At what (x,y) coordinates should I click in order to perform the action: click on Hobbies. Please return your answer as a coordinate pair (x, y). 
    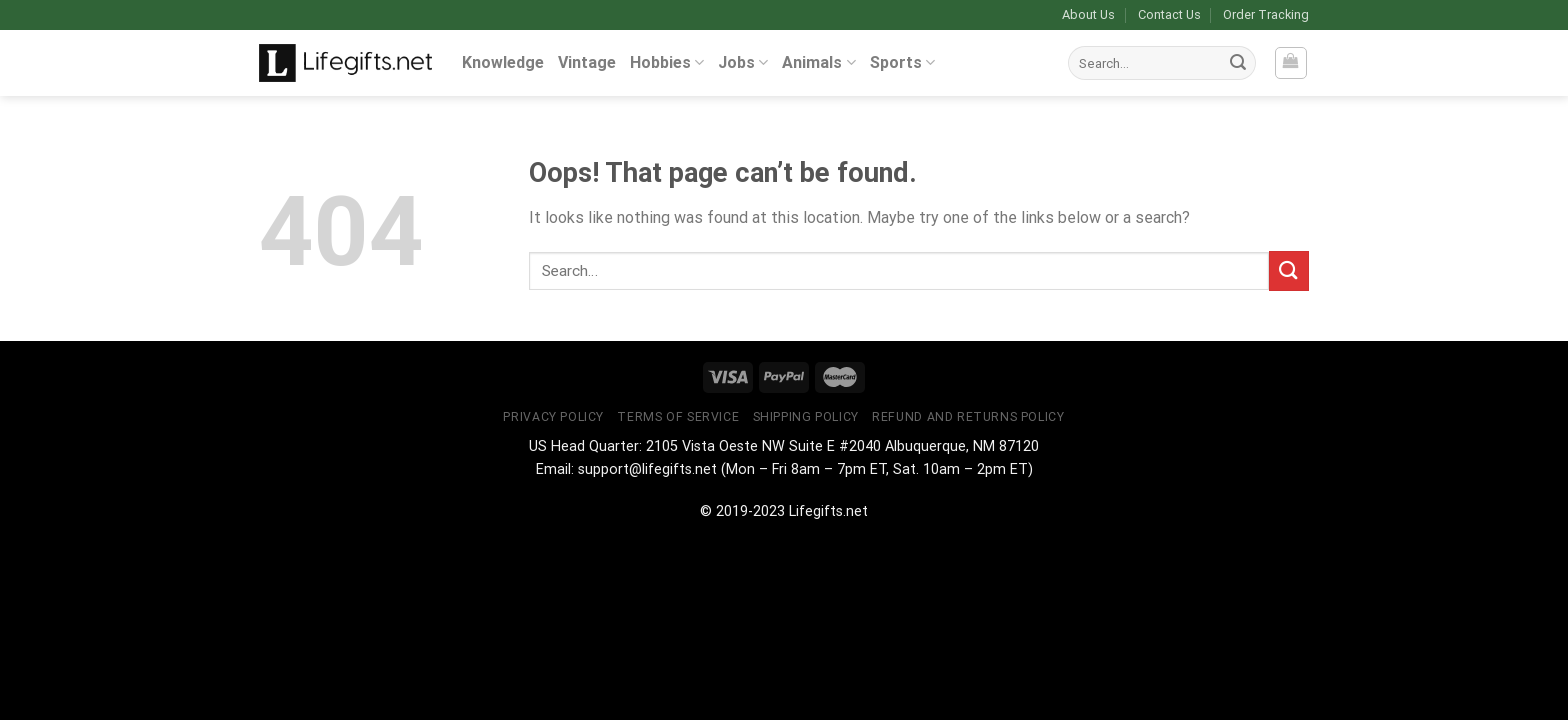
    Looking at the image, I should click on (667, 62).